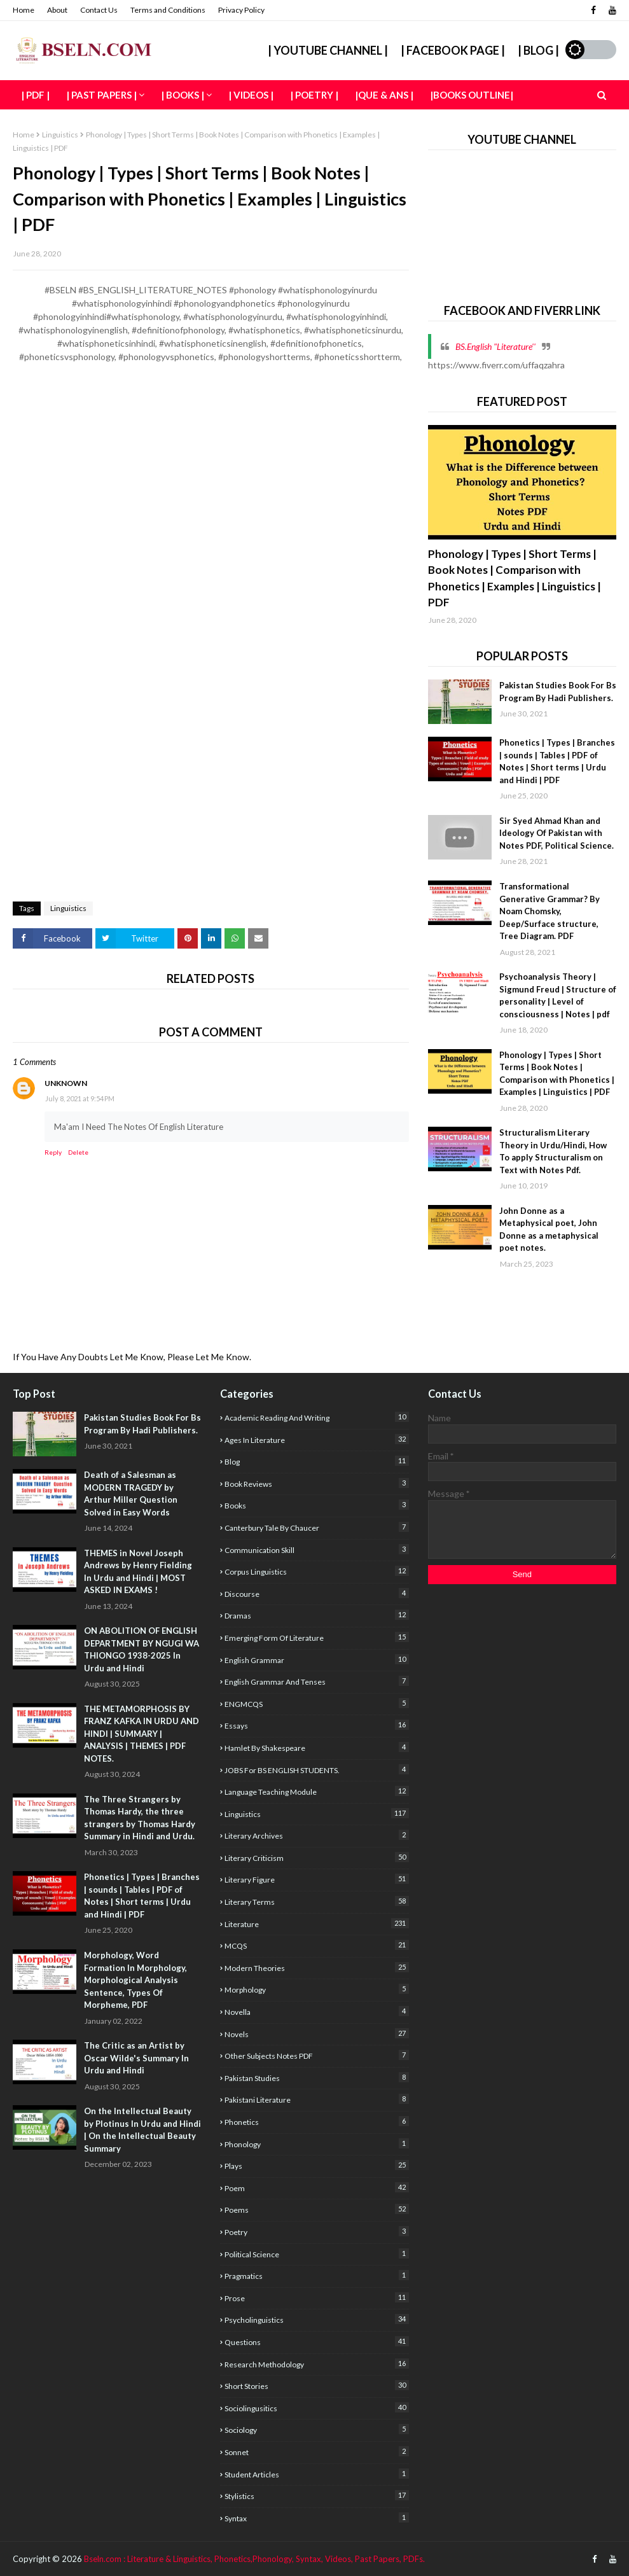 This screenshot has width=629, height=2576. Describe the element at coordinates (316, 1989) in the screenshot. I see `Morphology` at that location.